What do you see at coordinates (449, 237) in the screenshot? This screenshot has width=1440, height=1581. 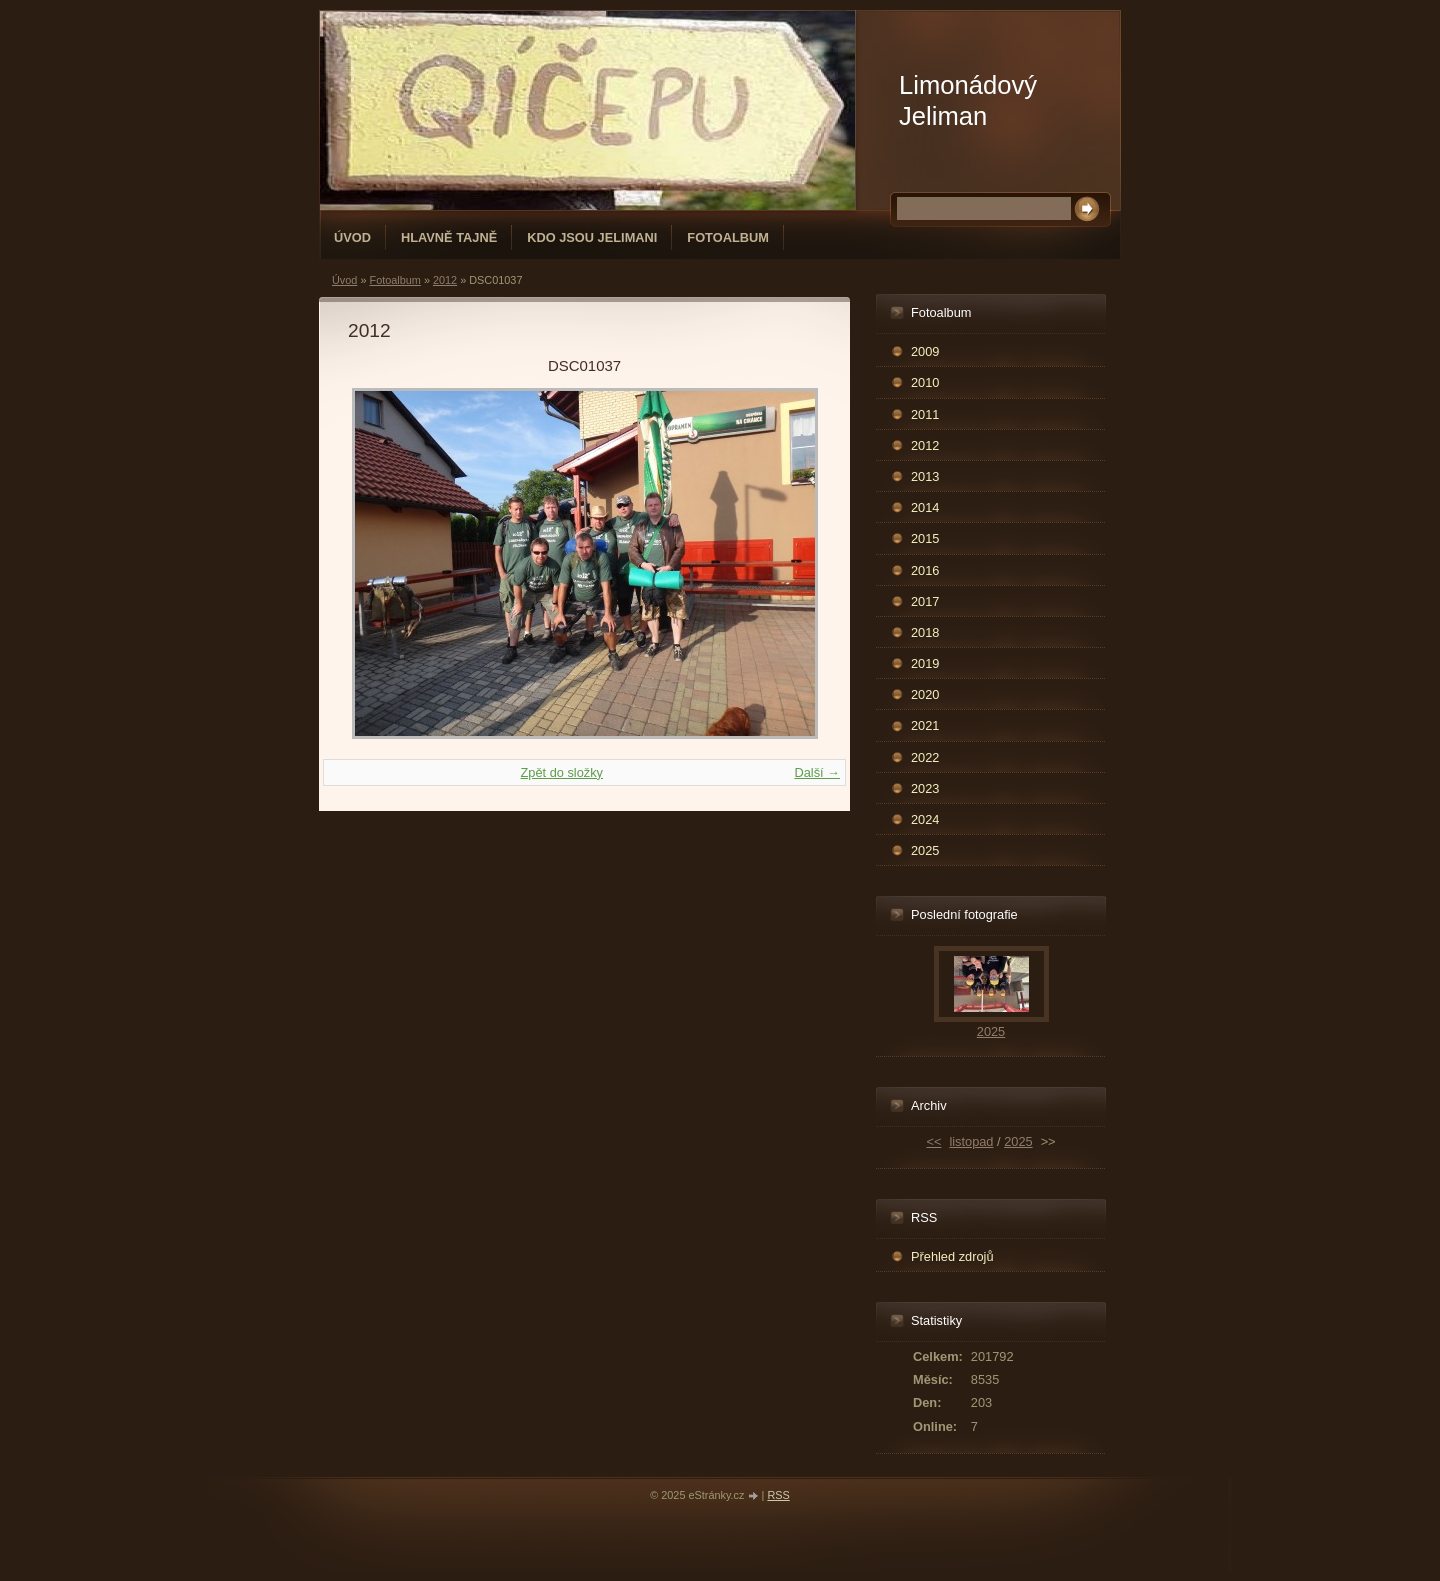 I see `Hlavně tajně` at bounding box center [449, 237].